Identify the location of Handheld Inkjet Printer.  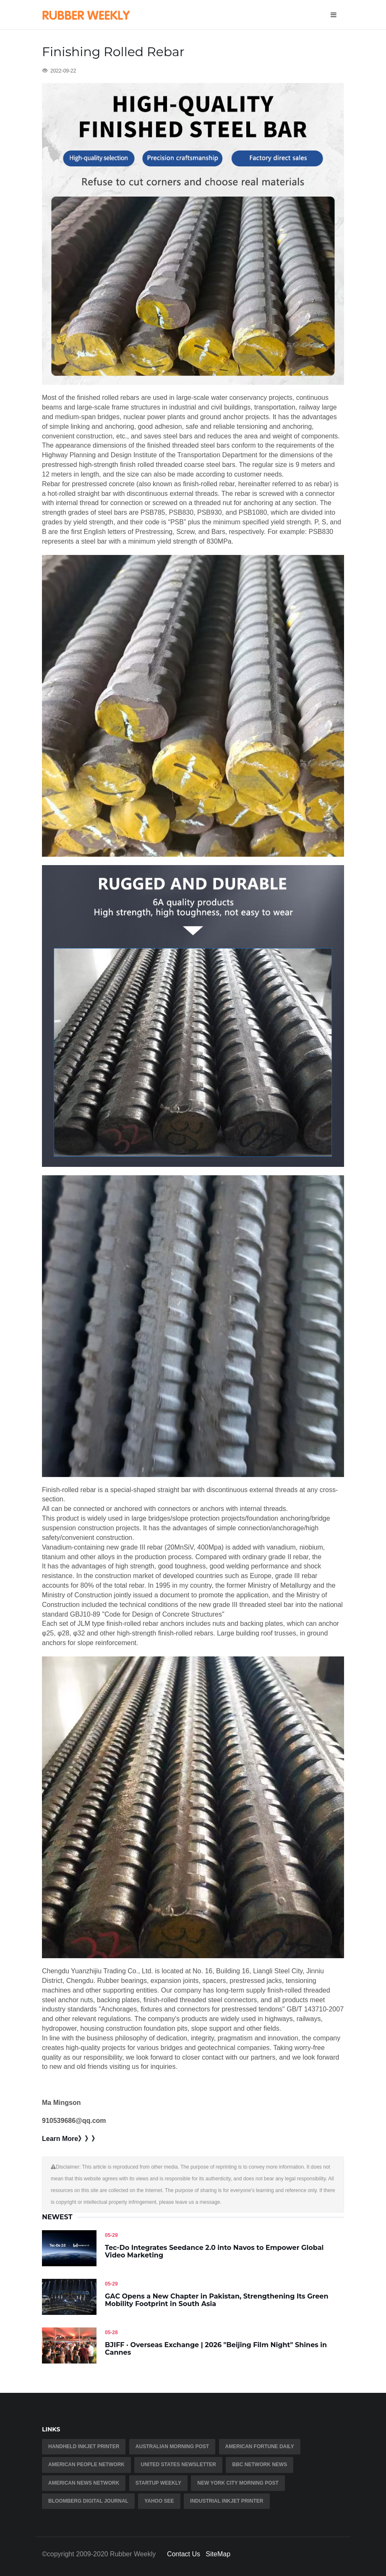
(83, 2446).